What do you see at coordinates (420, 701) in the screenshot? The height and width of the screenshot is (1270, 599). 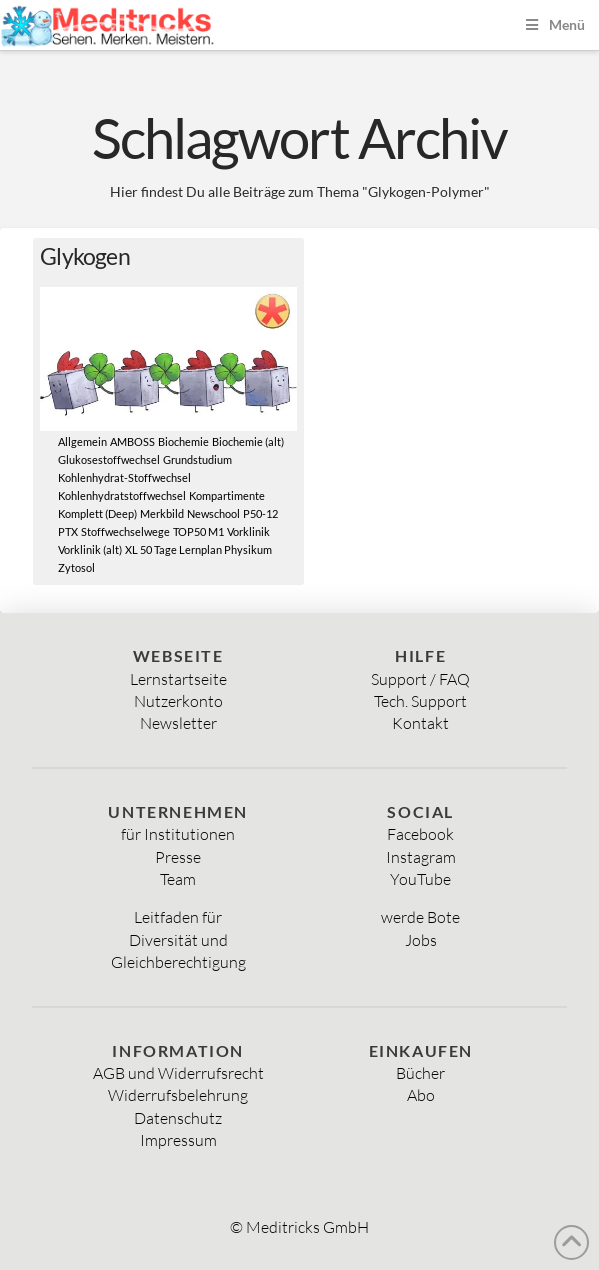 I see `Tech. Support` at bounding box center [420, 701].